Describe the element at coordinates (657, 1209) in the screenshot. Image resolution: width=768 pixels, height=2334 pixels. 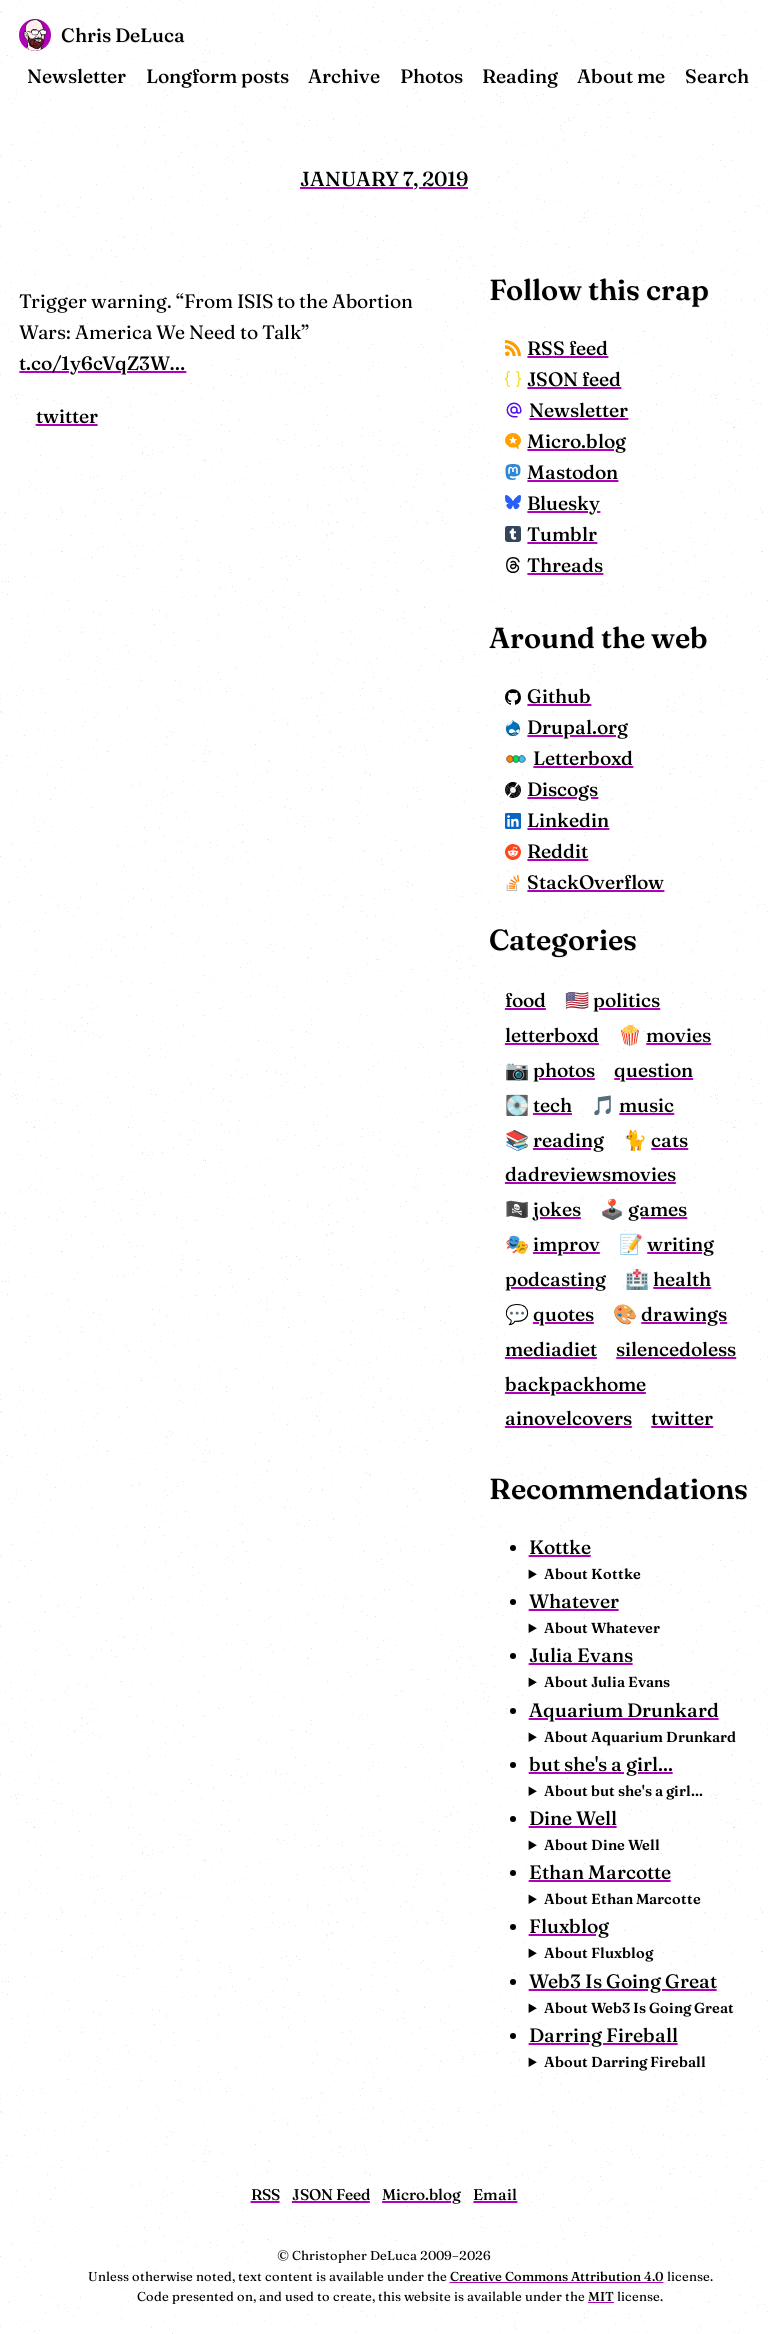
I see `games` at that location.